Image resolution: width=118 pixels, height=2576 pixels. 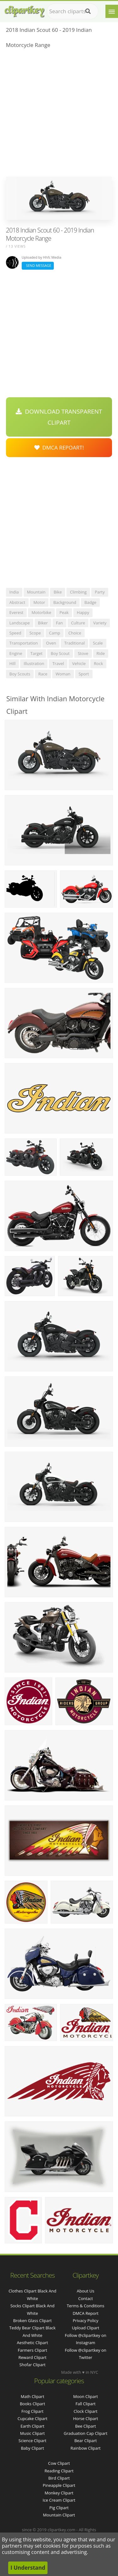 What do you see at coordinates (85, 2306) in the screenshot?
I see `Terms & Conditions` at bounding box center [85, 2306].